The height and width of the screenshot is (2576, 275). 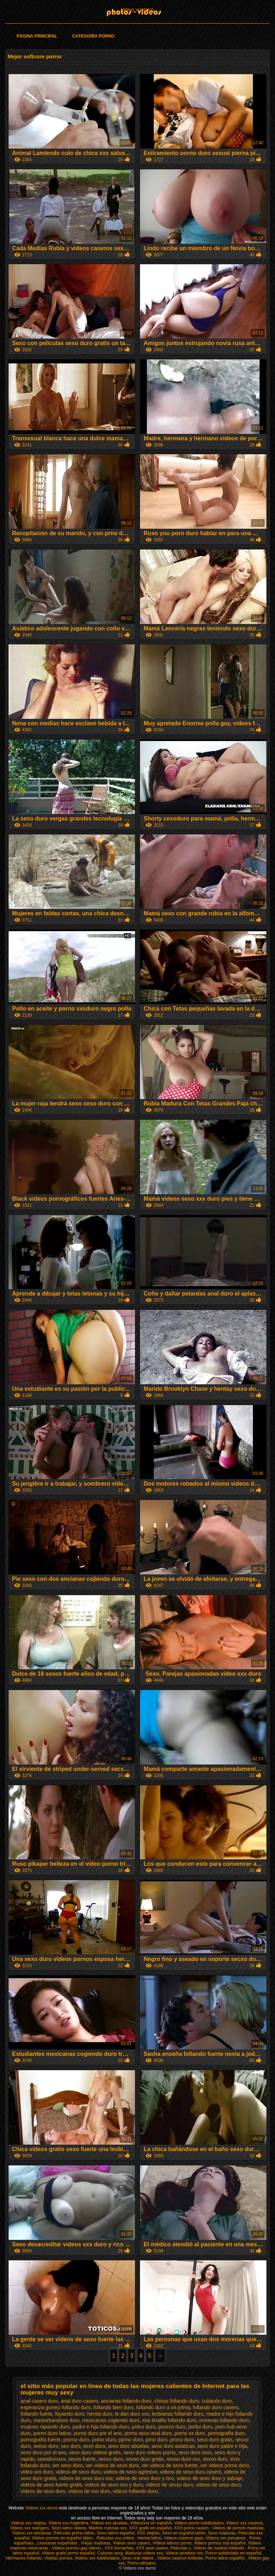 What do you see at coordinates (57, 2543) in the screenshot?
I see `Lesvianas españolas` at bounding box center [57, 2543].